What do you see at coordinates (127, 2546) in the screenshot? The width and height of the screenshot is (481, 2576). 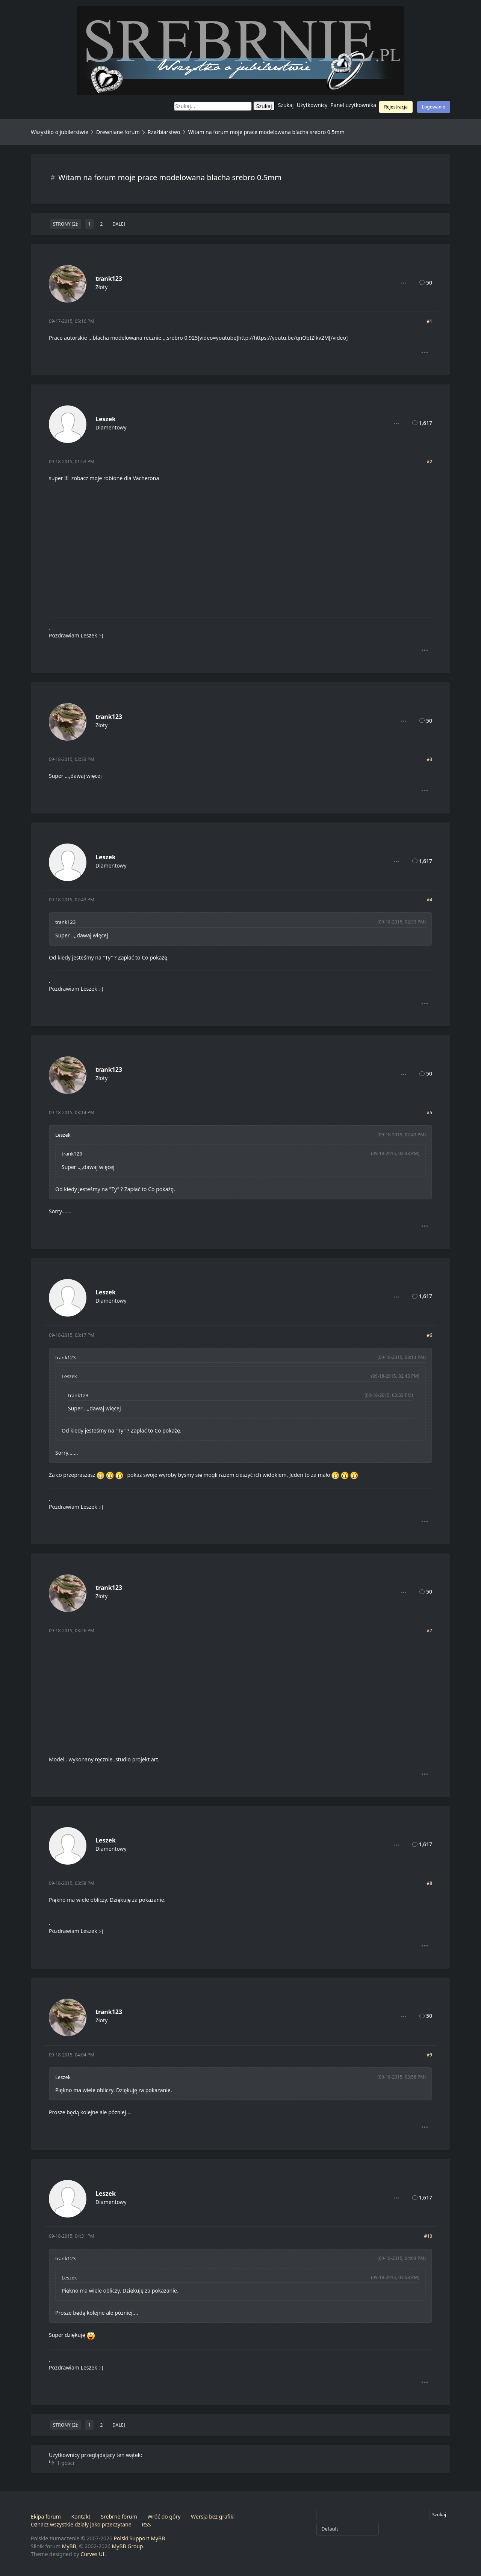 I see `MyBB Group` at bounding box center [127, 2546].